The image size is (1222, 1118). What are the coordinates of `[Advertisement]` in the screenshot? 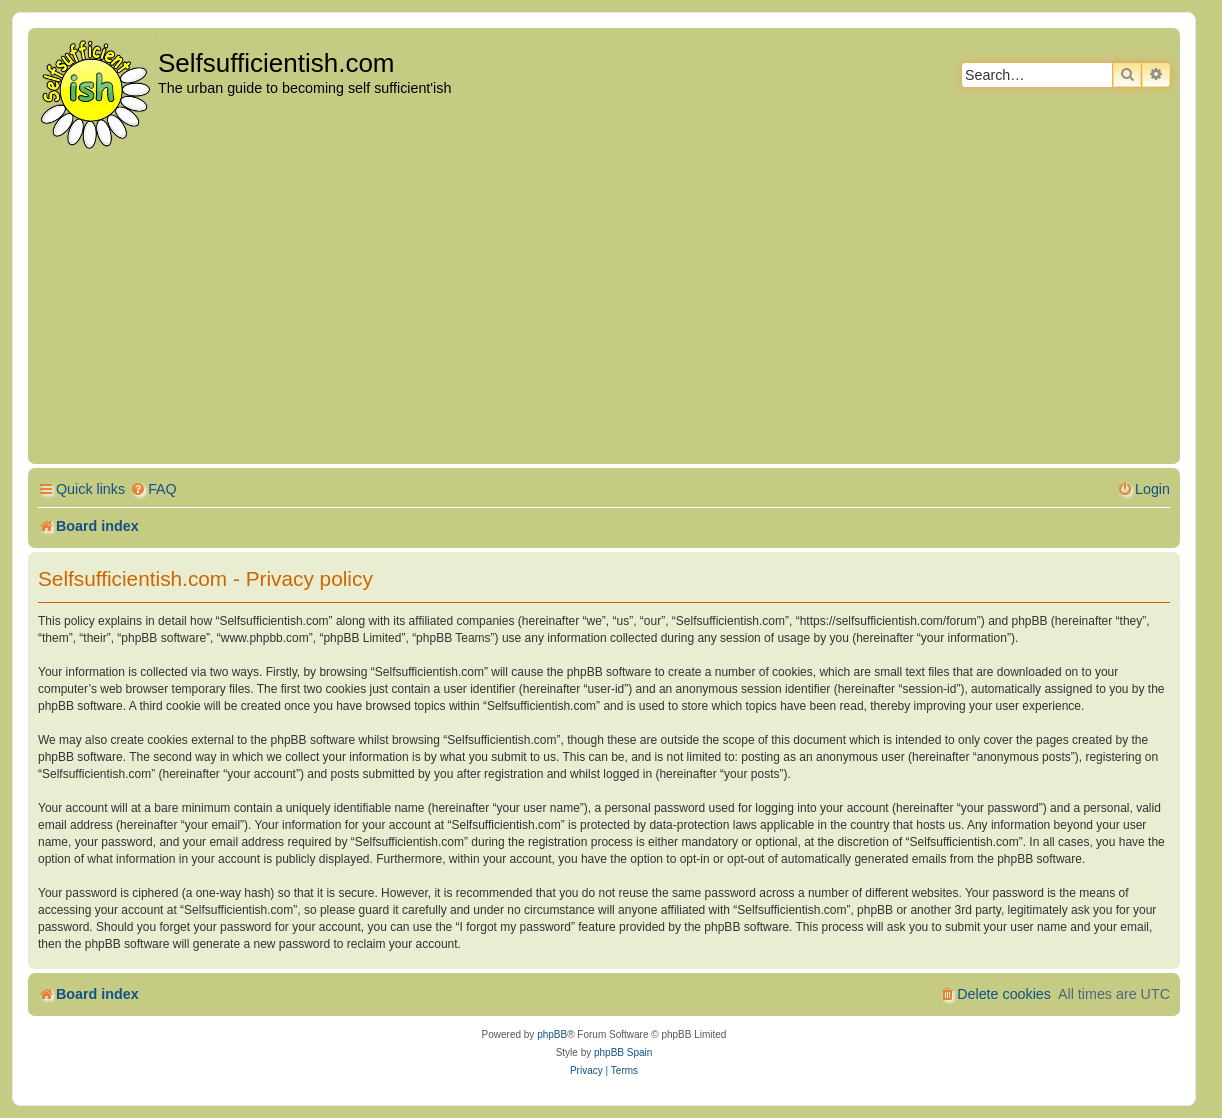 It's located at (604, 309).